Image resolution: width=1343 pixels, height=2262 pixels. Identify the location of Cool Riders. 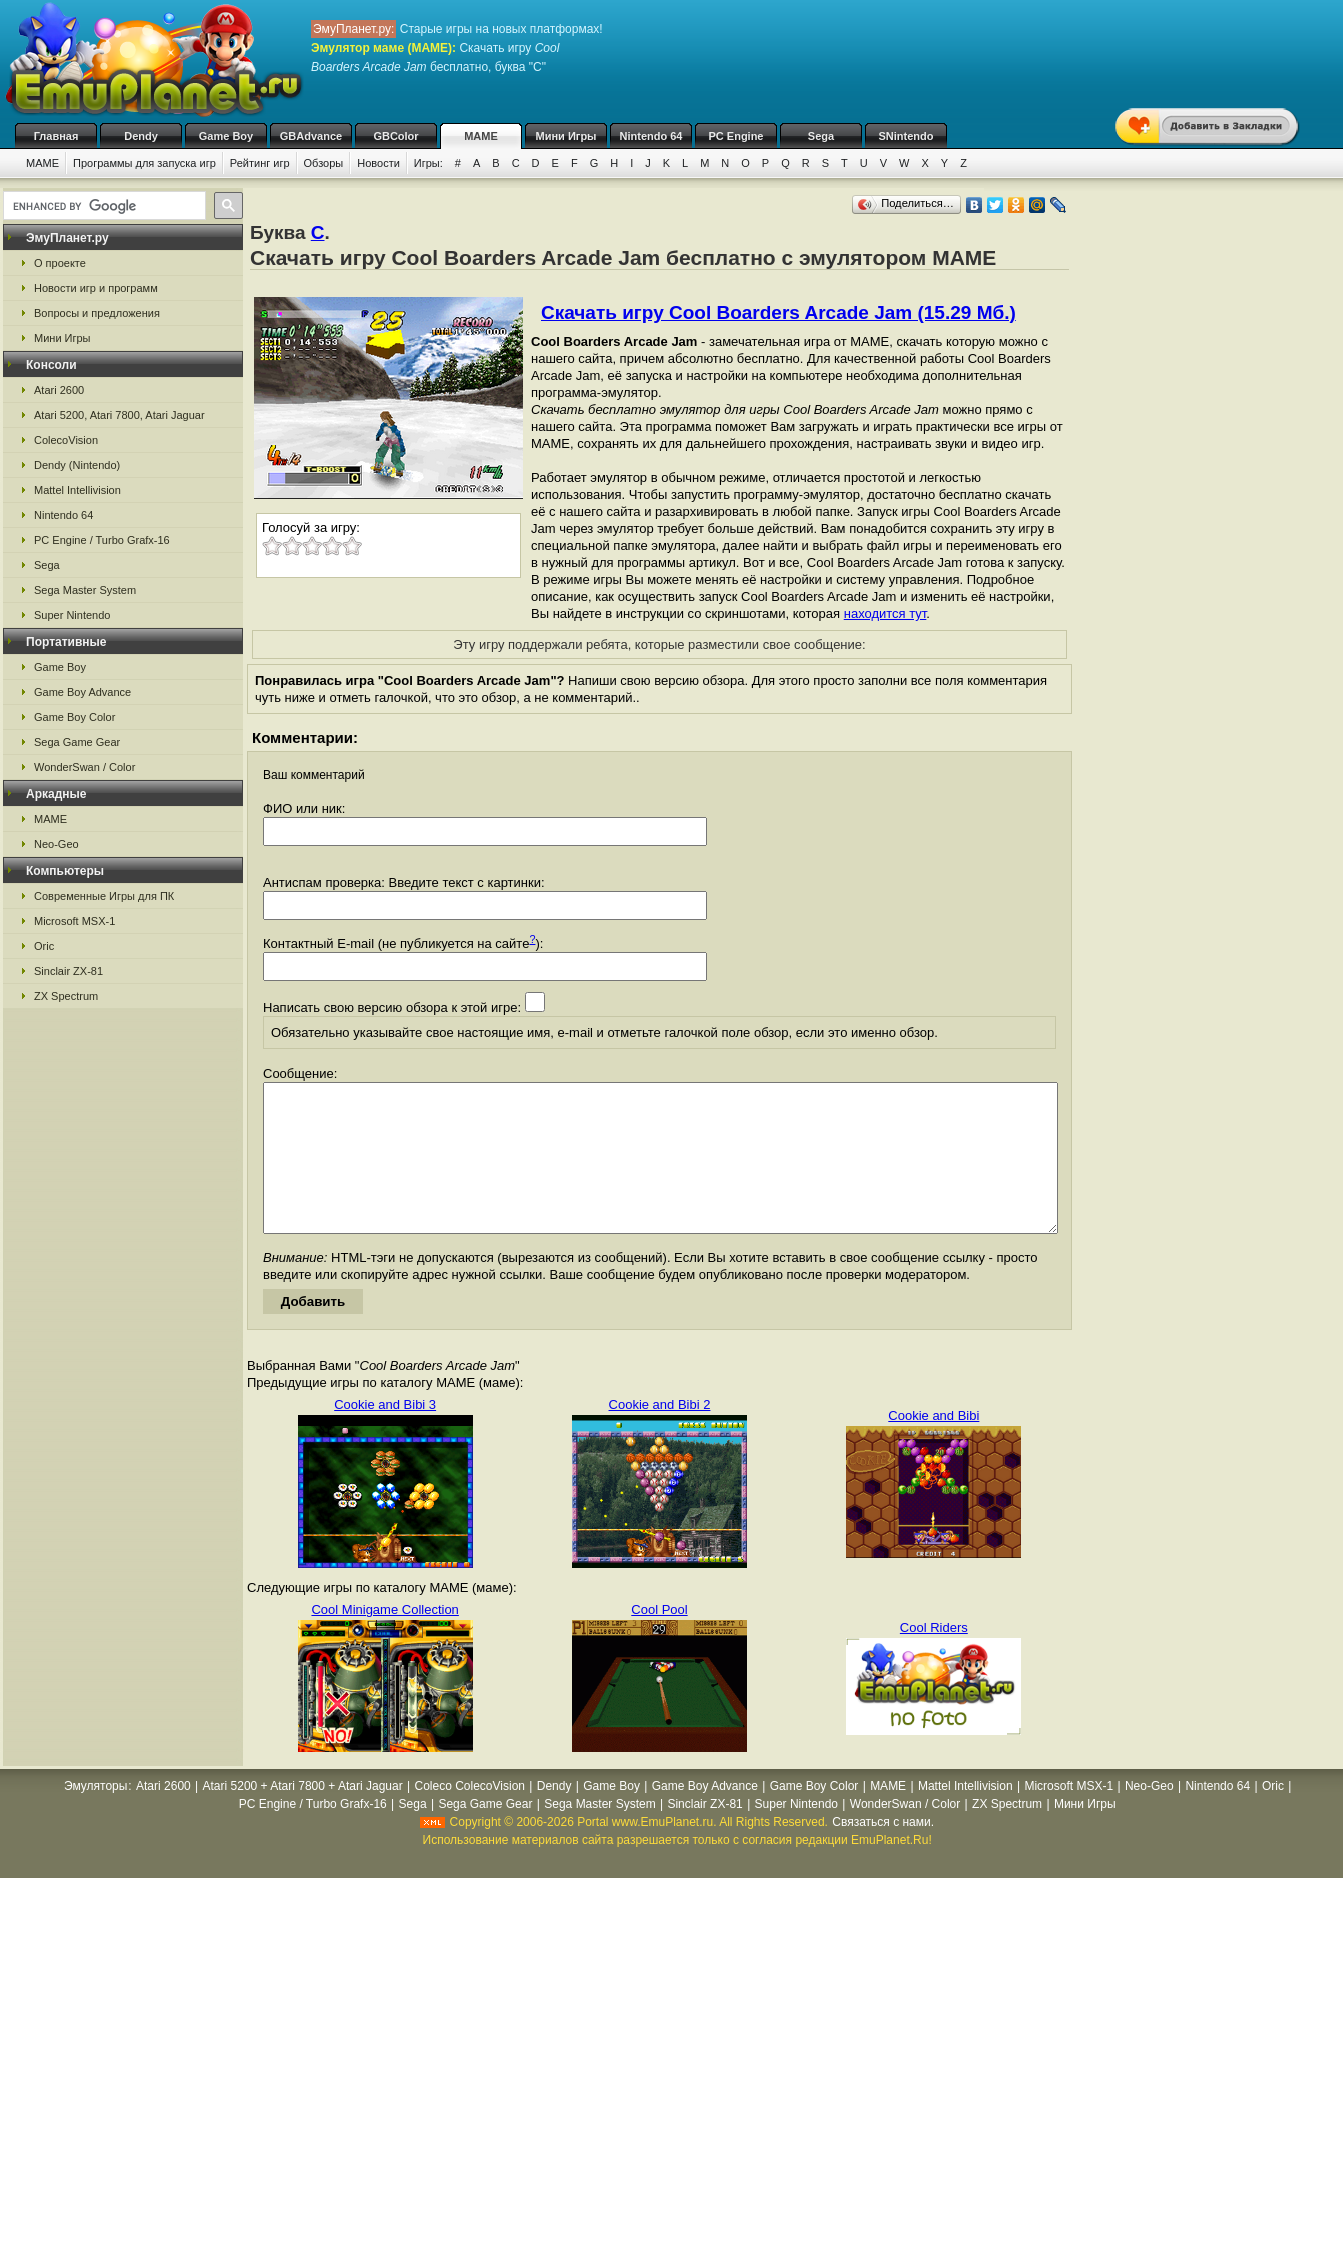
(934, 1657).